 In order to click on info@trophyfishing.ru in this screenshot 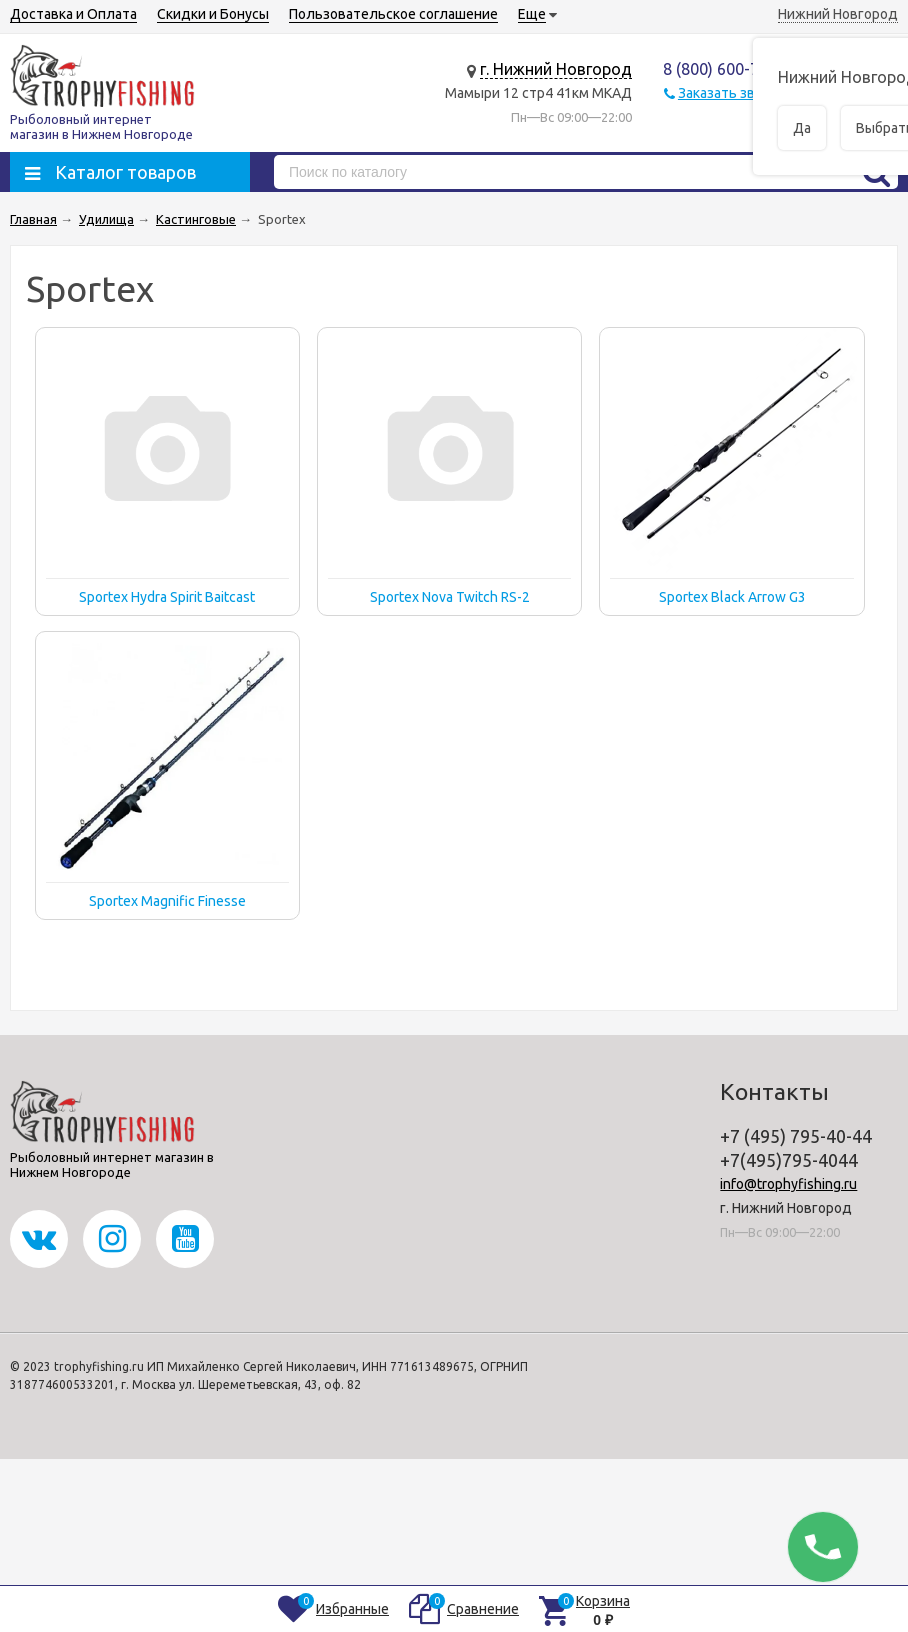, I will do `click(788, 1184)`.